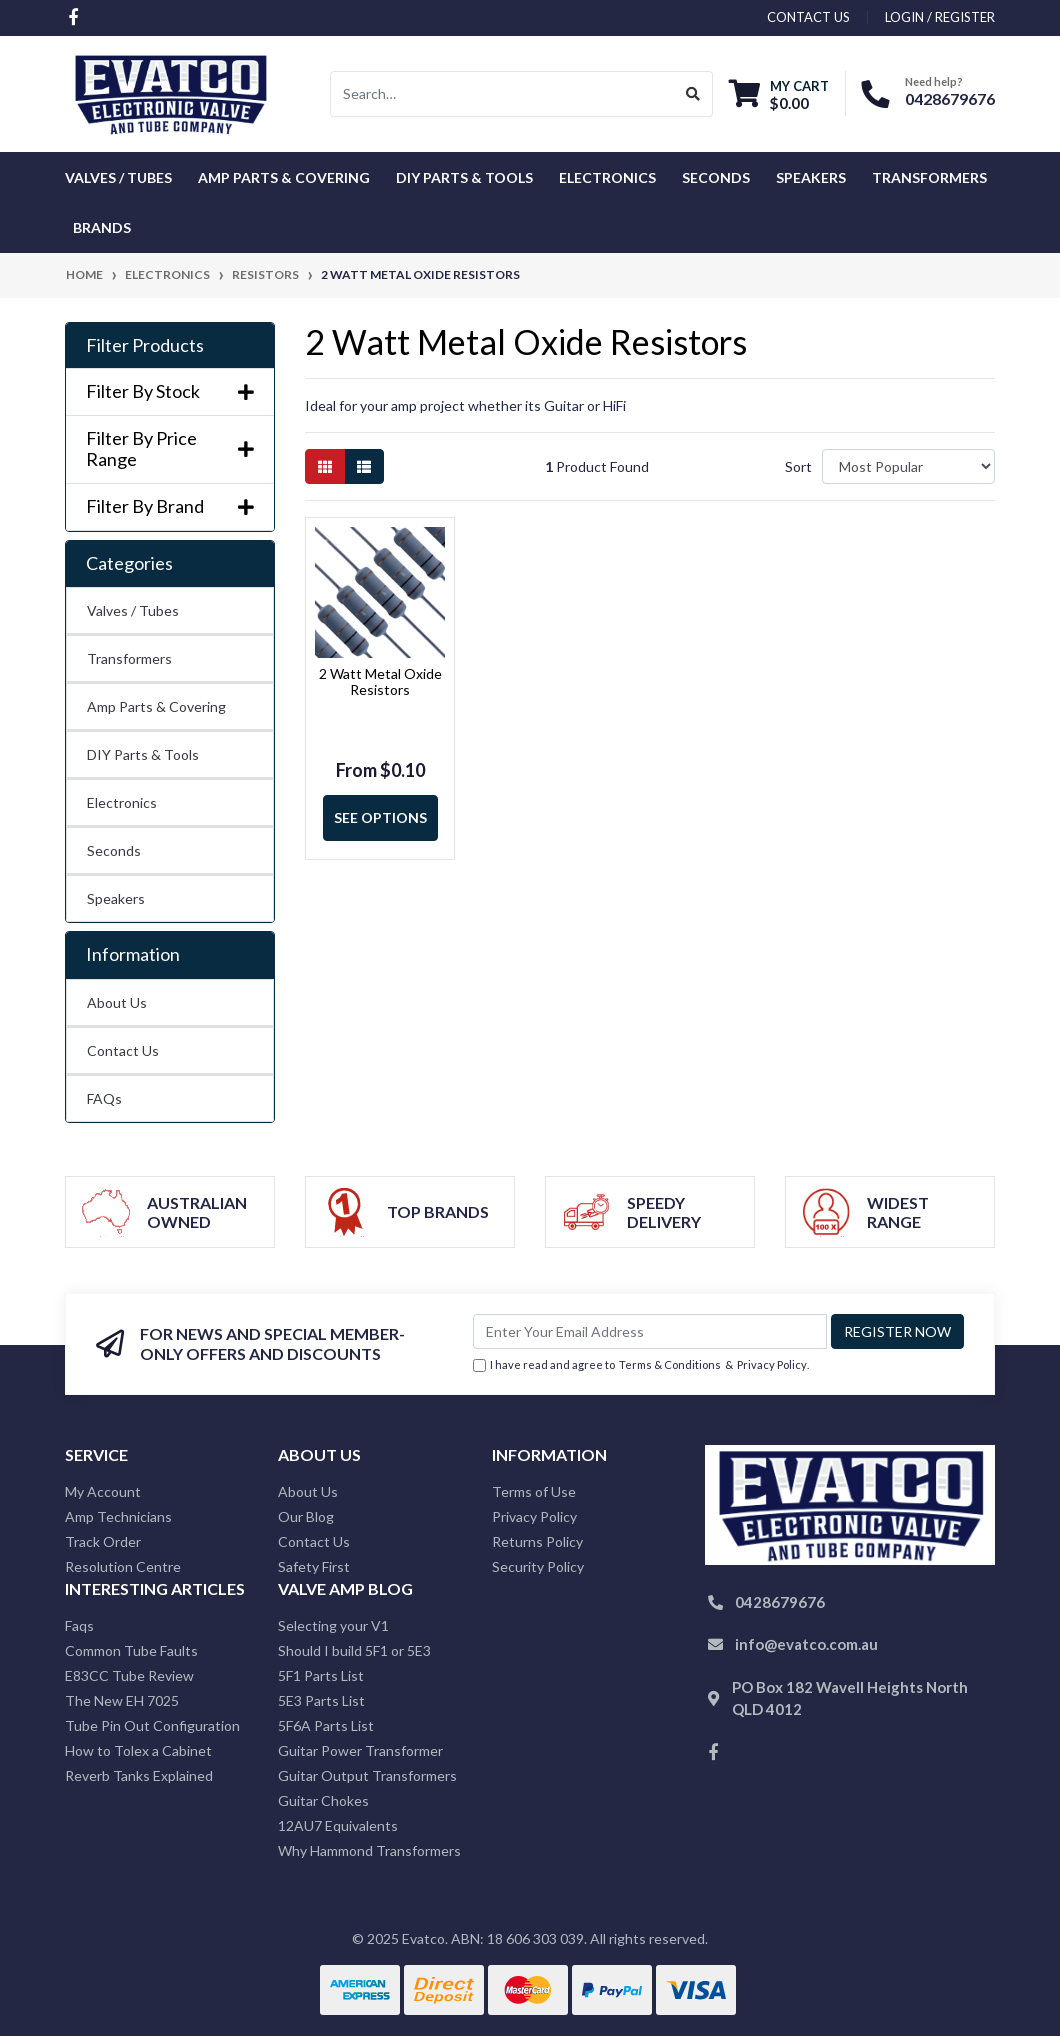 This screenshot has height=2036, width=1060. I want to click on About Us, so click(117, 1002).